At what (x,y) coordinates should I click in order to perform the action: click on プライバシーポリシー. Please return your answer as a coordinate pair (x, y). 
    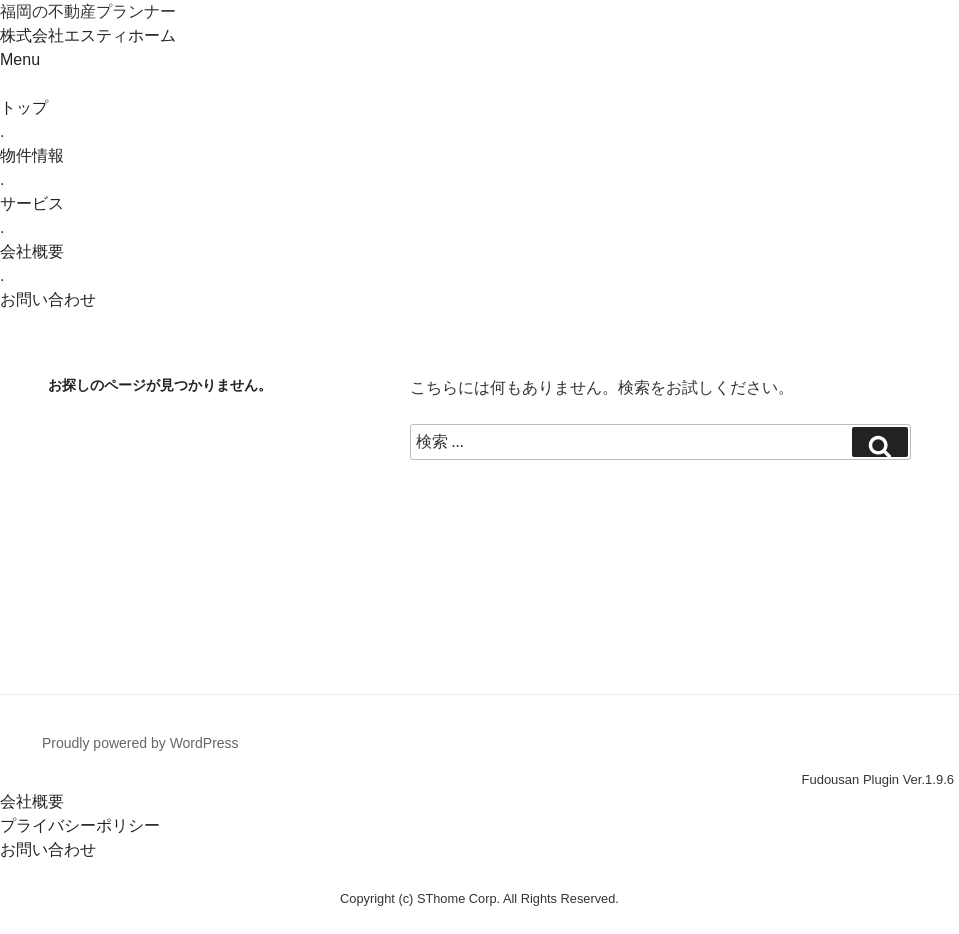
    Looking at the image, I should click on (80, 825).